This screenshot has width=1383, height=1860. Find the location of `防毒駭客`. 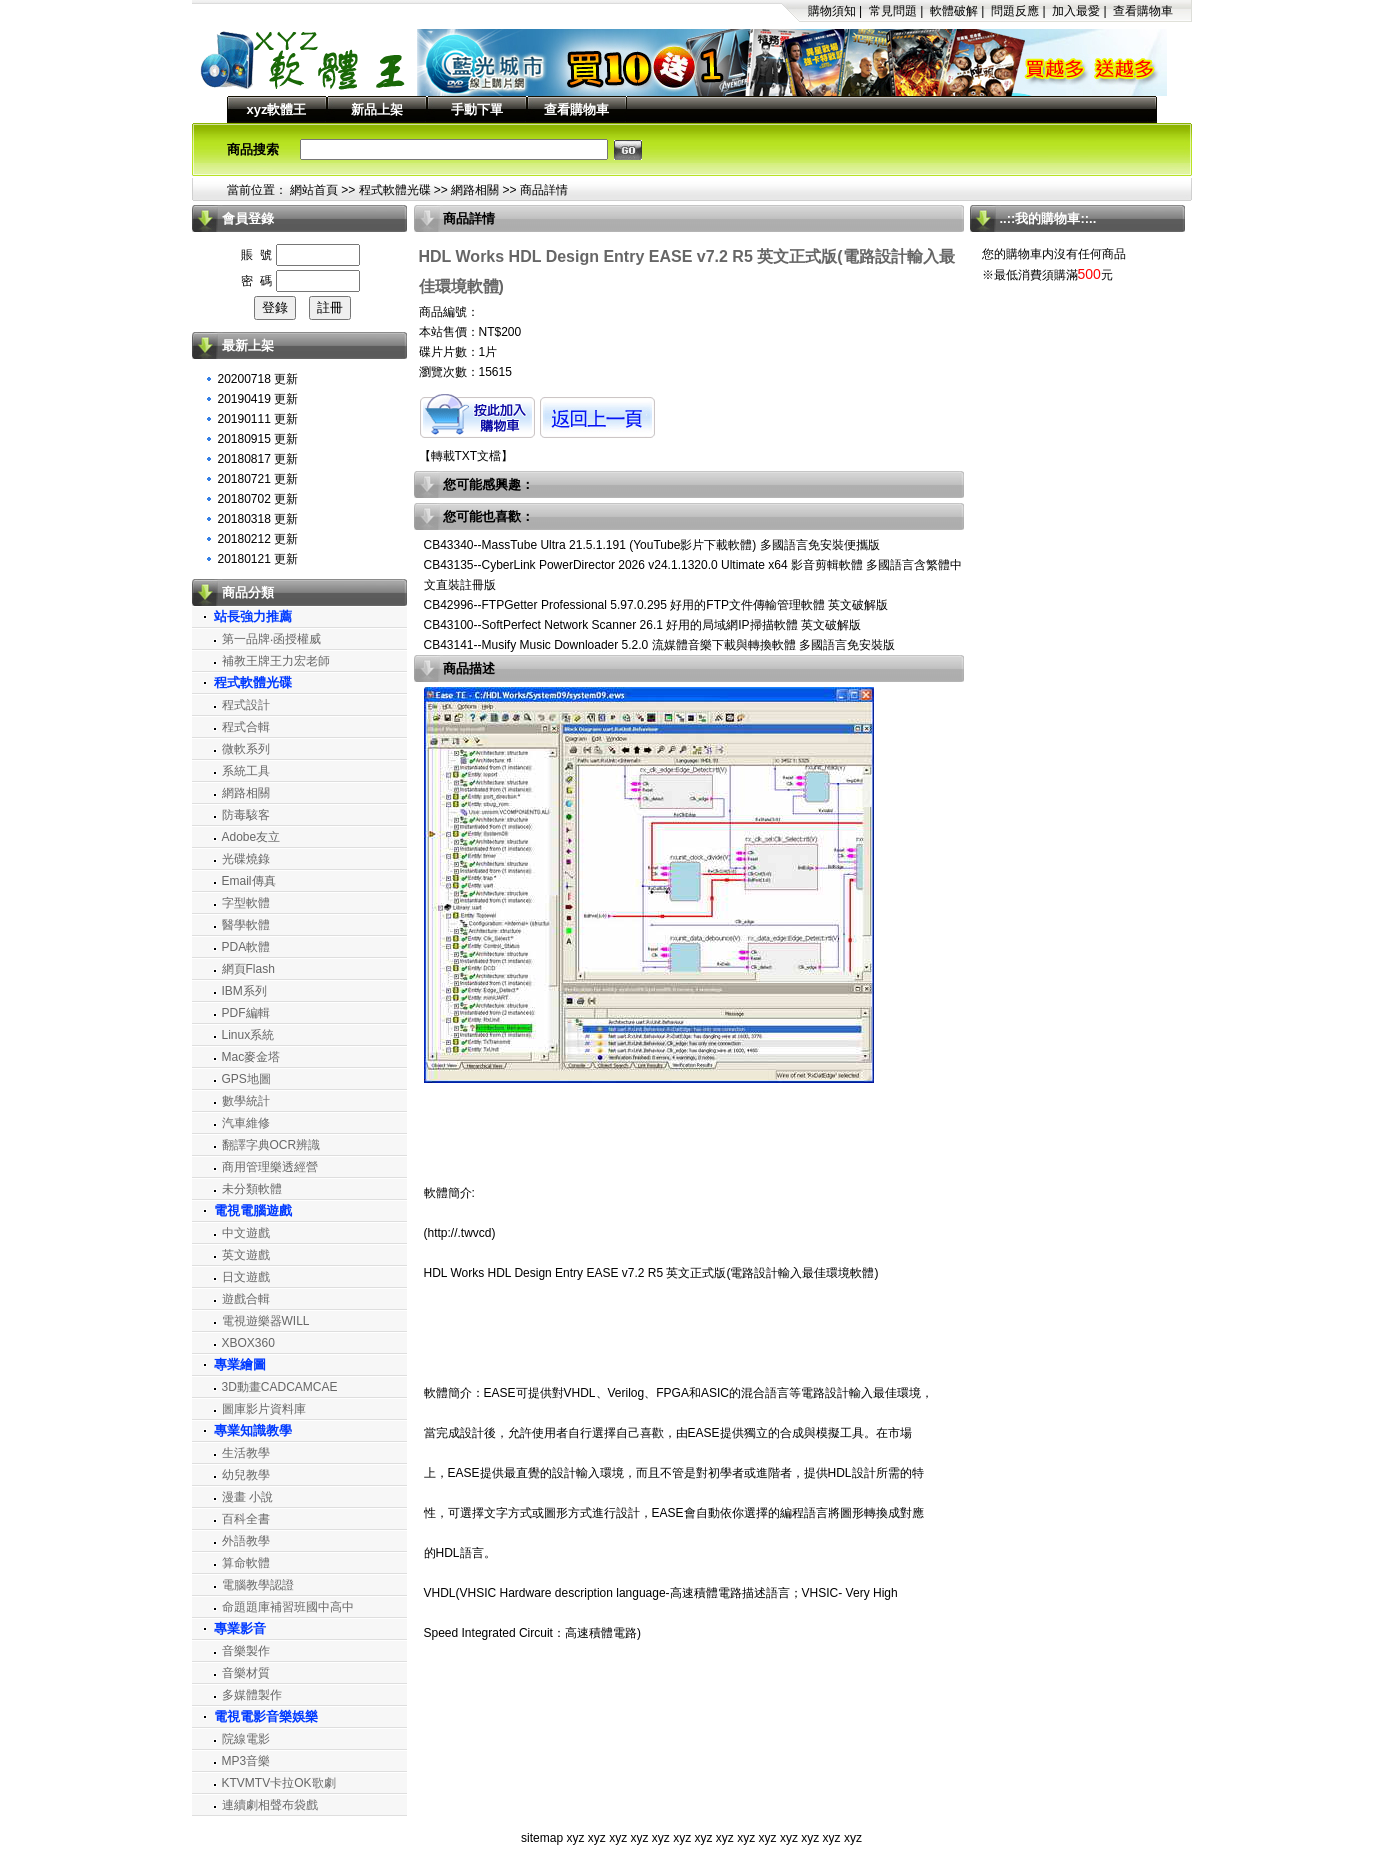

防毒駭客 is located at coordinates (246, 815).